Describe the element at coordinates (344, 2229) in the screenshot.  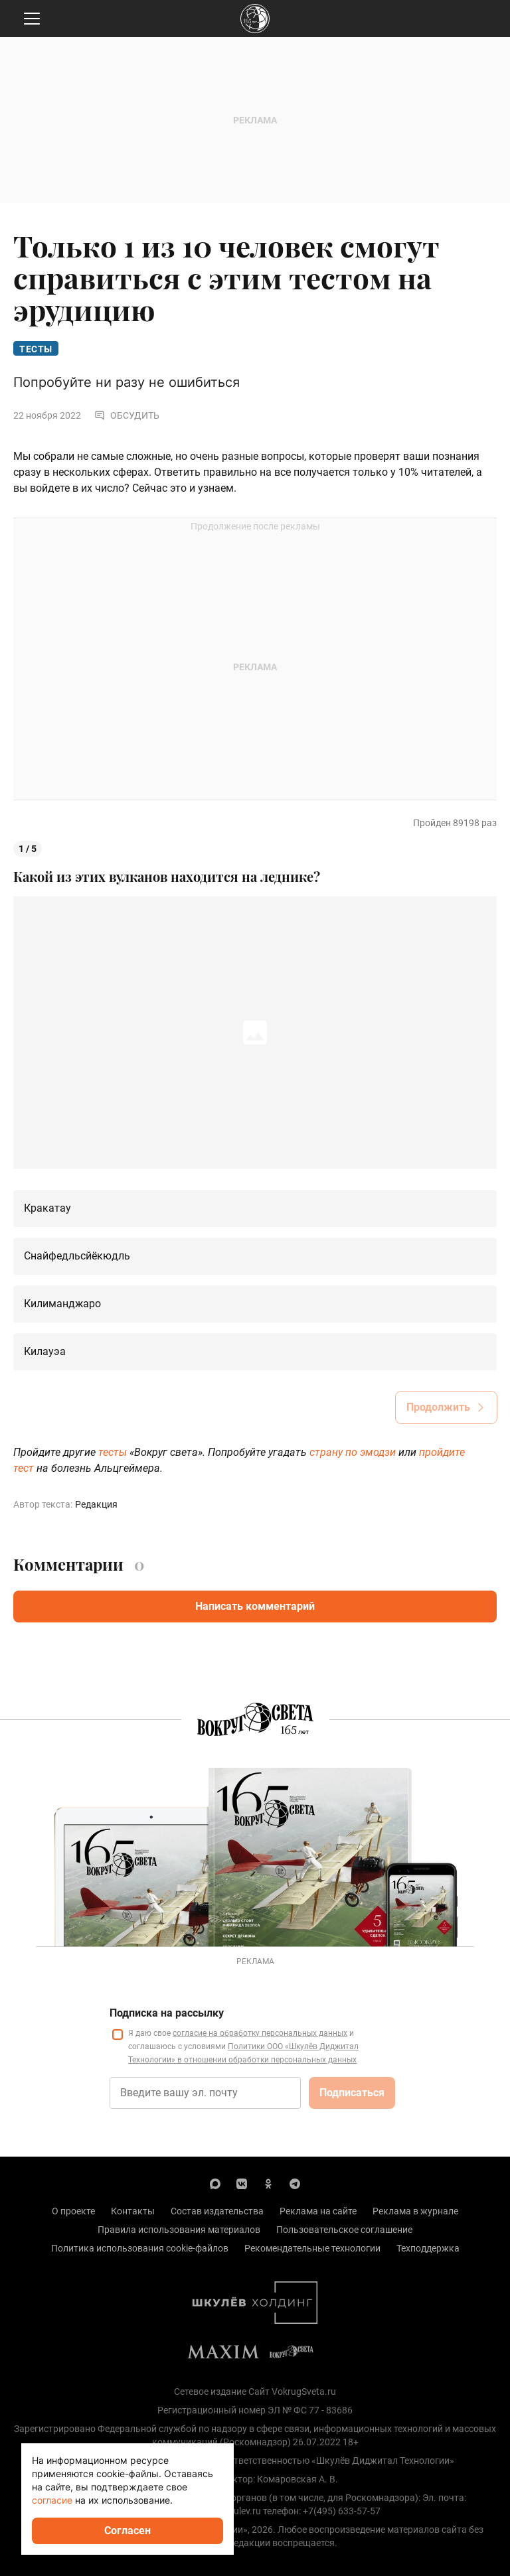
I see `Пользовательское соглашение` at that location.